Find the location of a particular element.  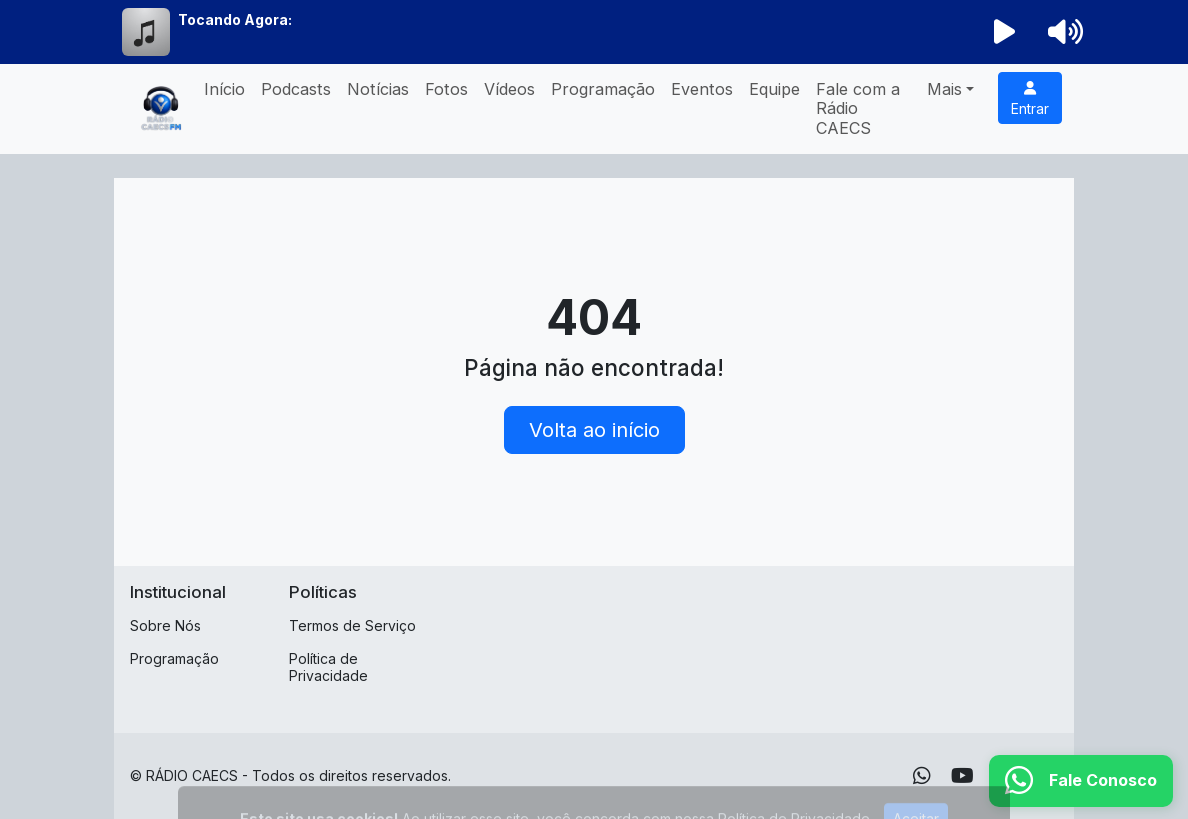

Mais [button] is located at coordinates (944, 89).